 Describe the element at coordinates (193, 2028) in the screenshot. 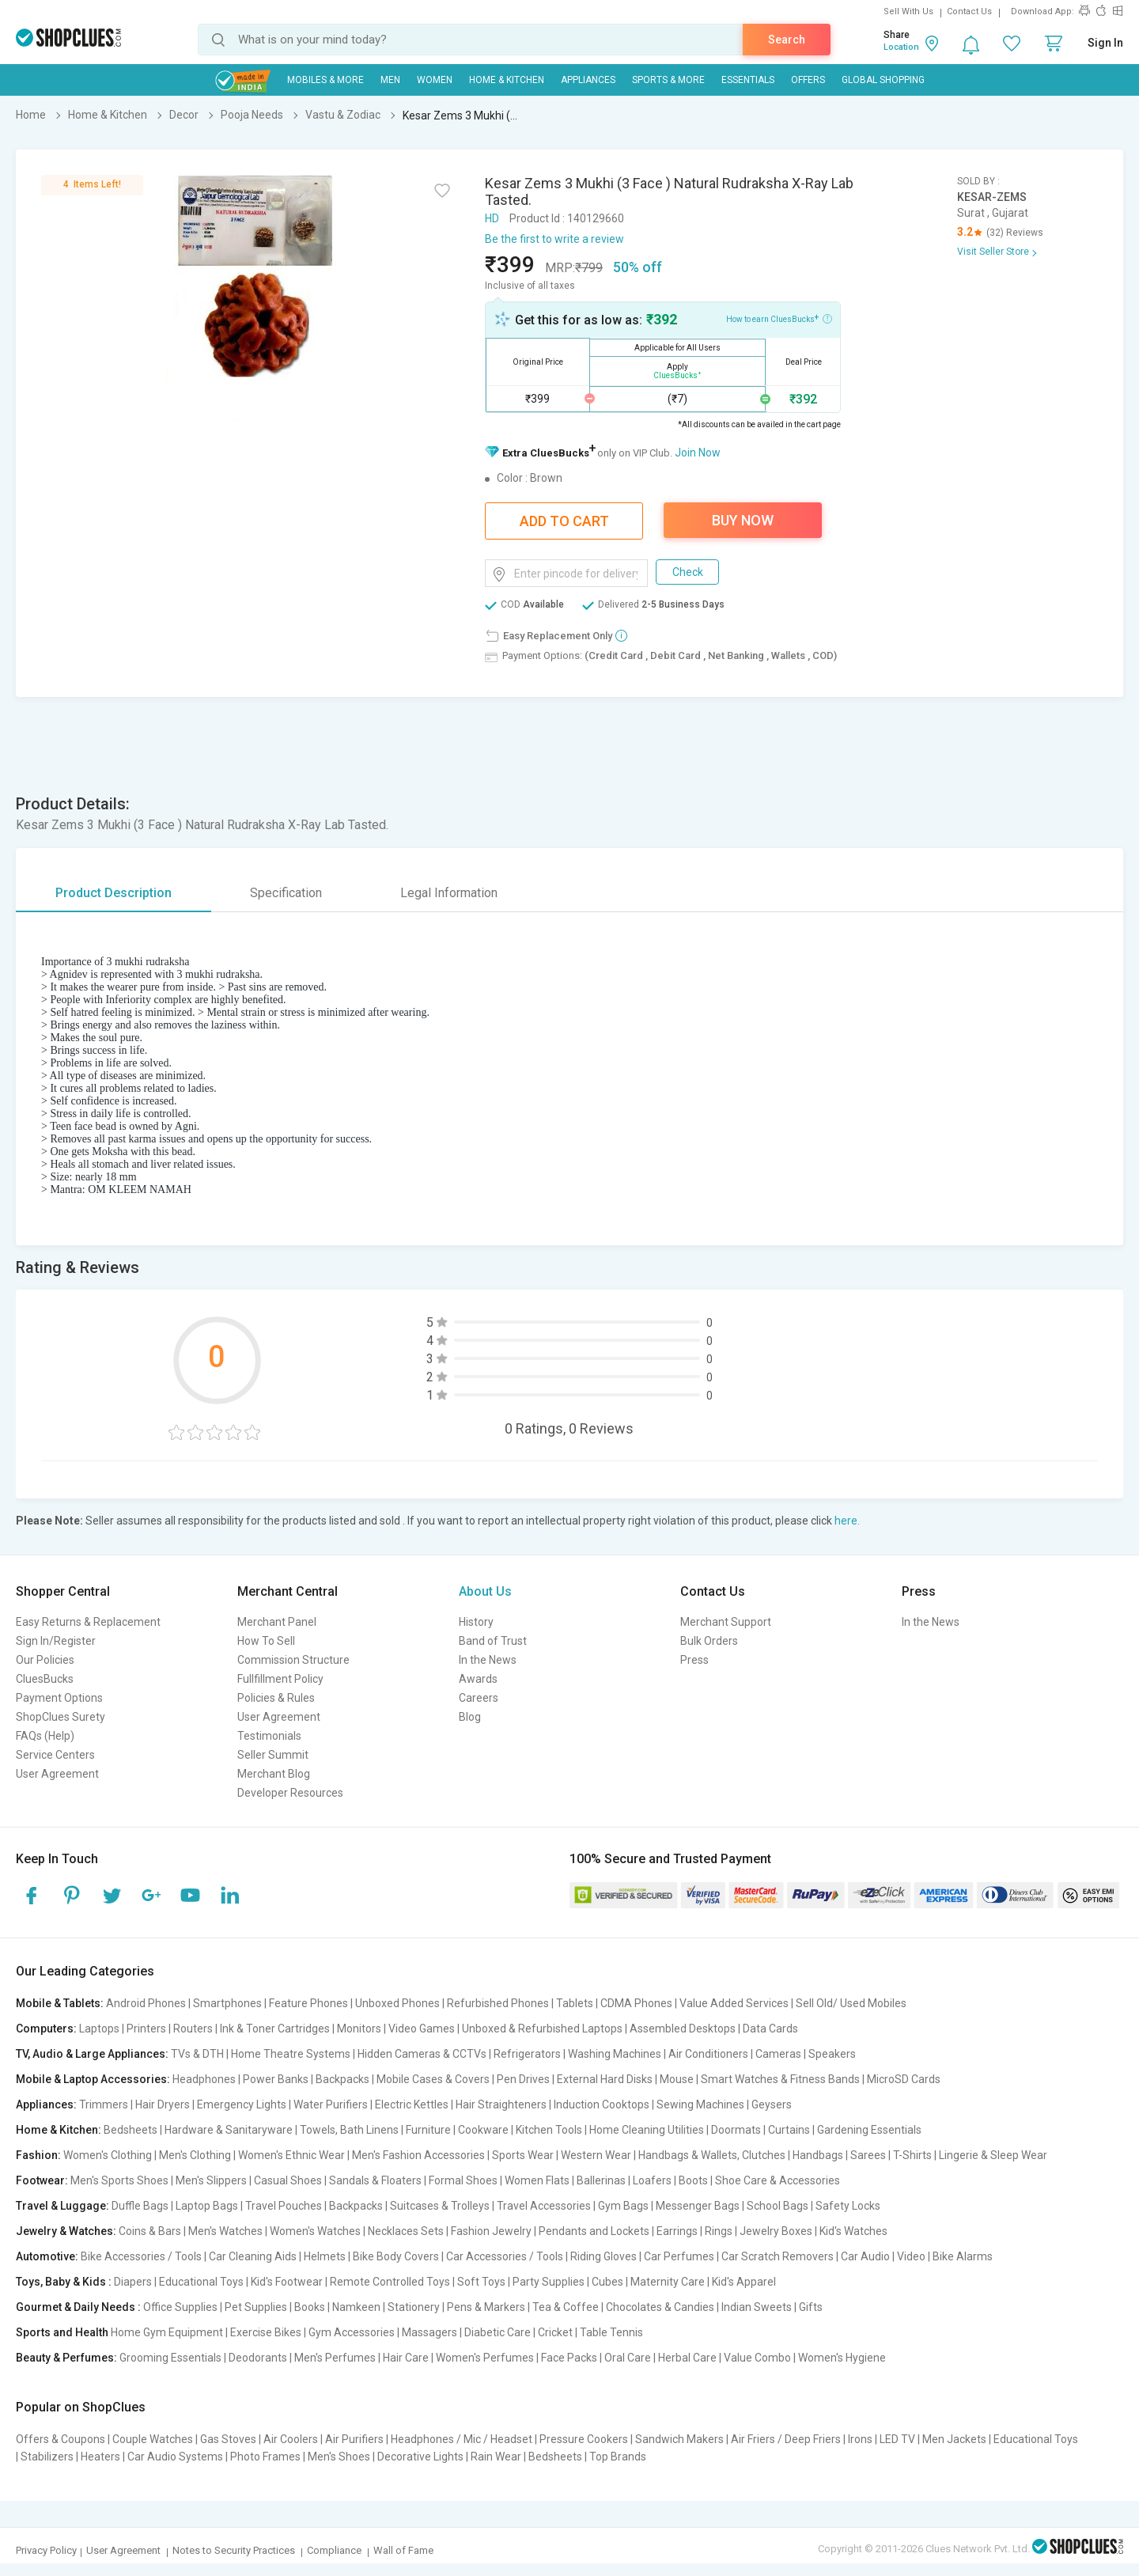

I see `Routers` at that location.